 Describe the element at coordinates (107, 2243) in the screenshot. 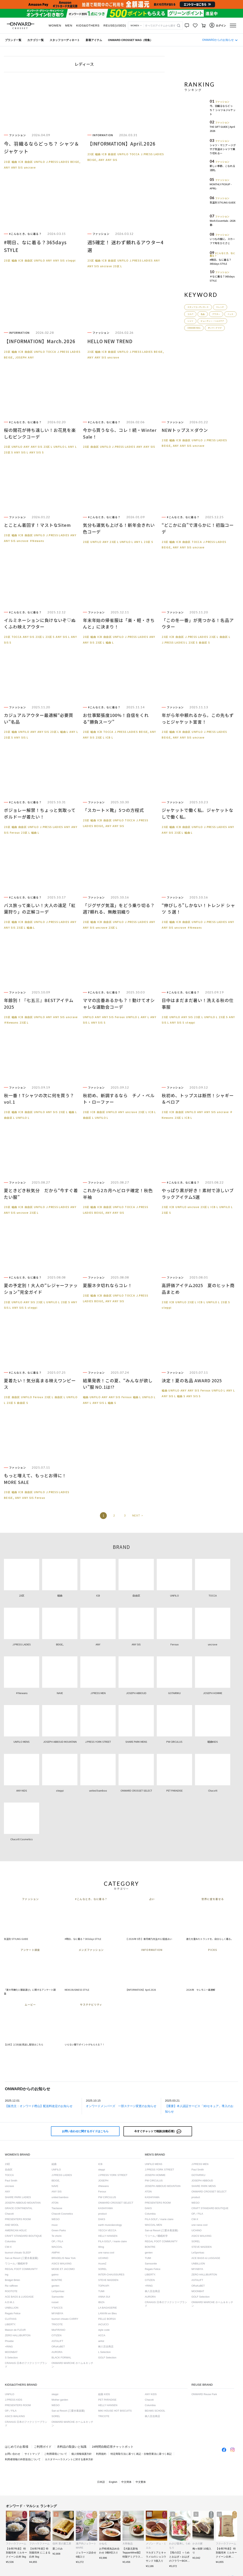

I see `HELLY HANSEN` at that location.